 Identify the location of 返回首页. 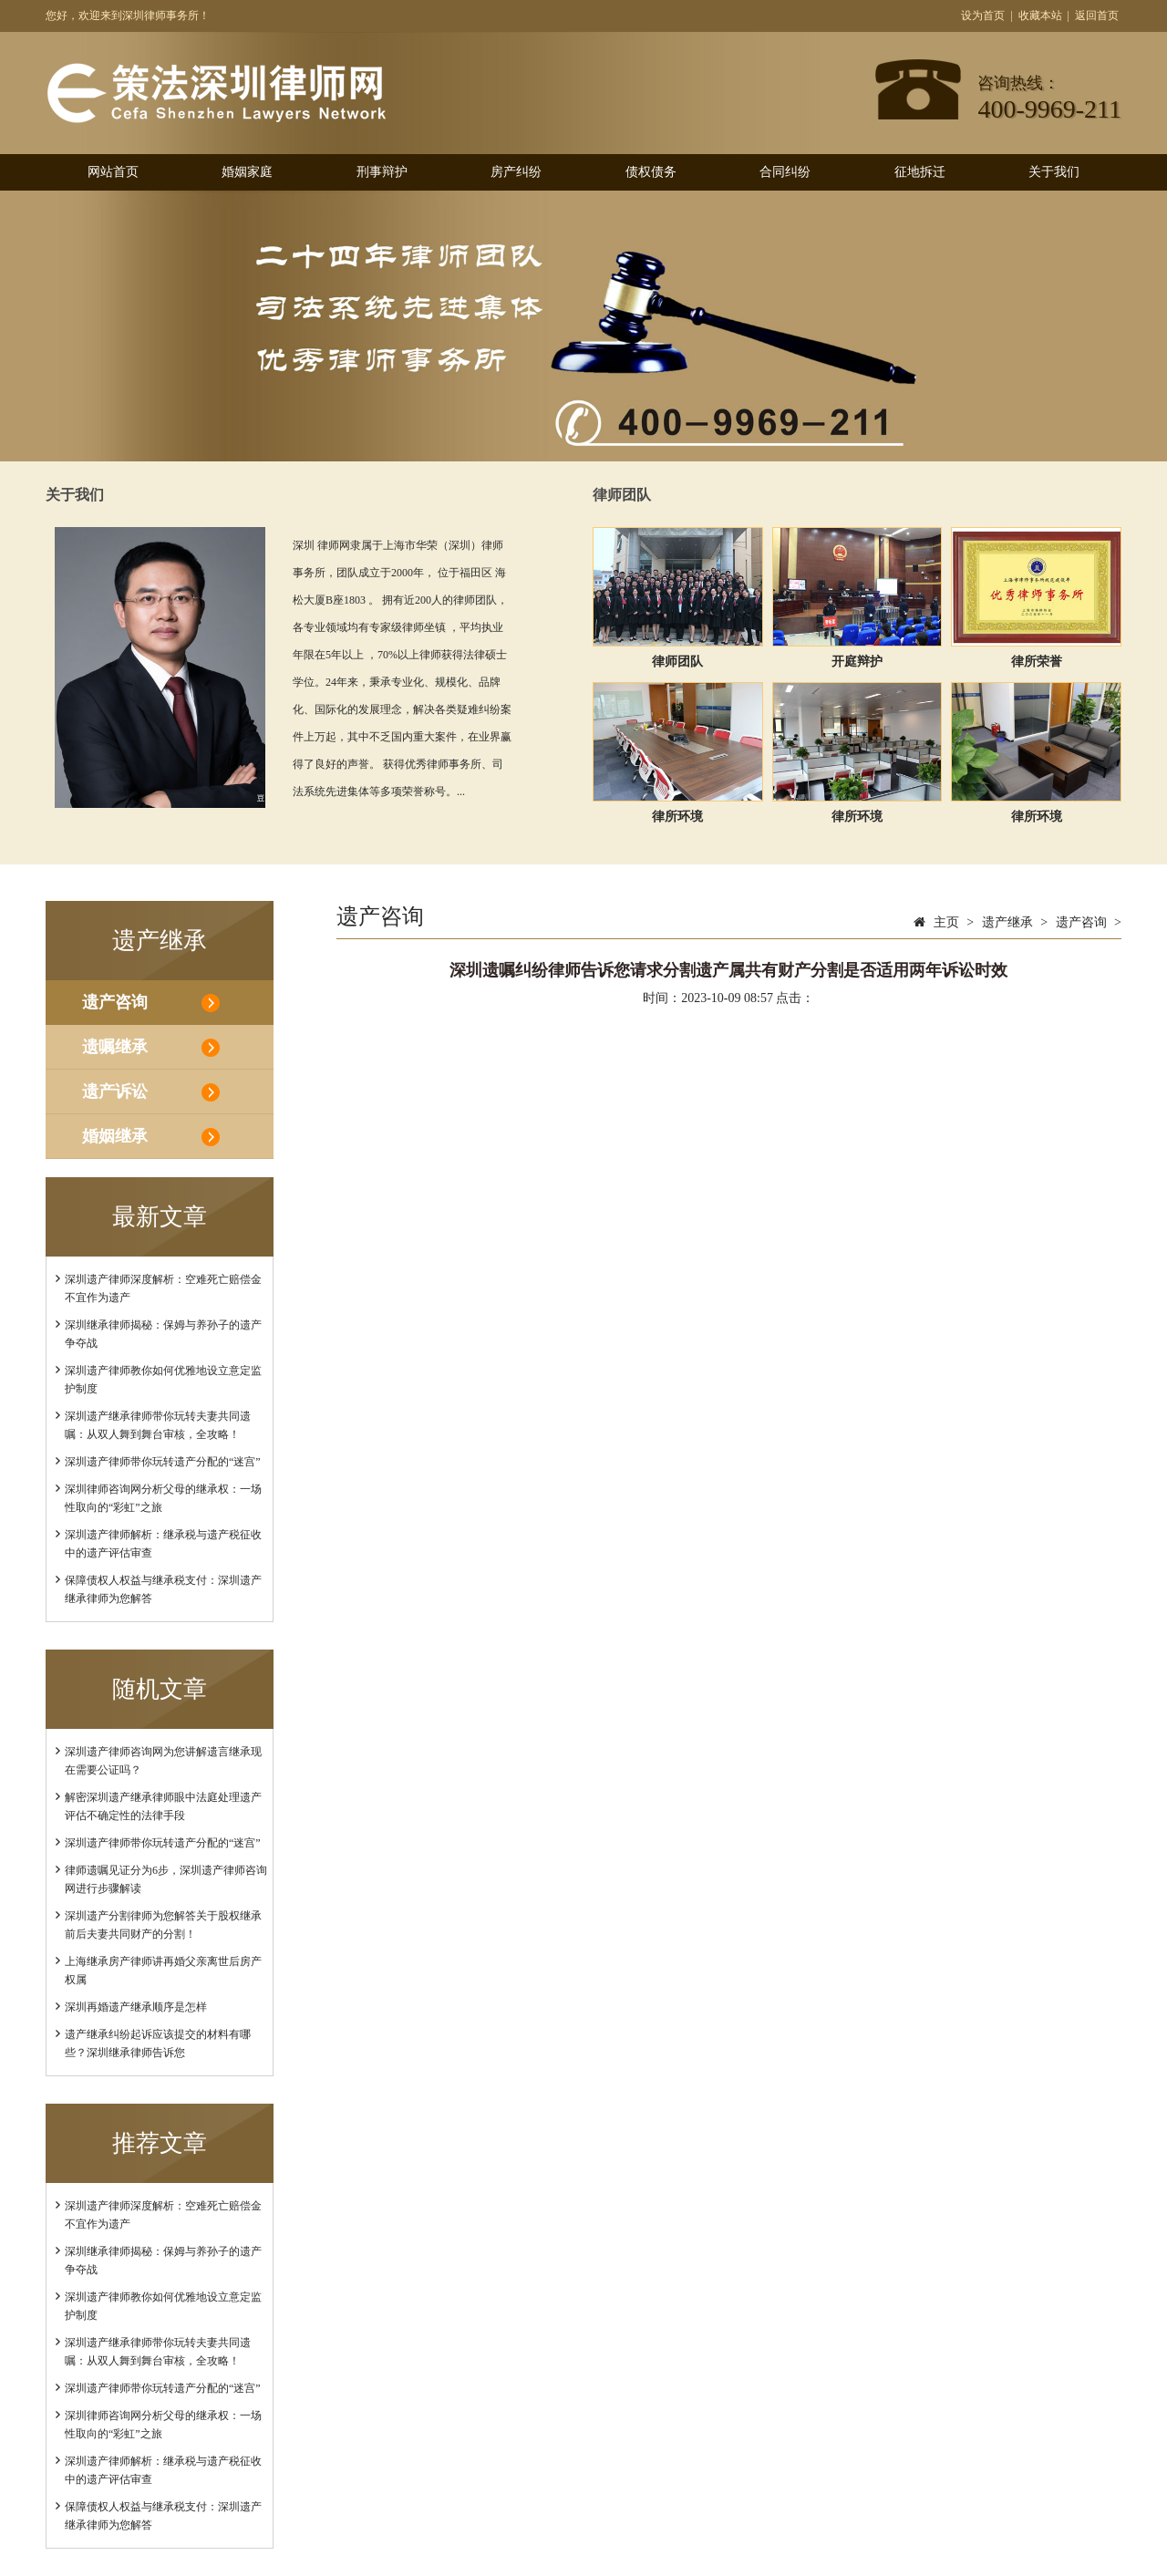
(1097, 15).